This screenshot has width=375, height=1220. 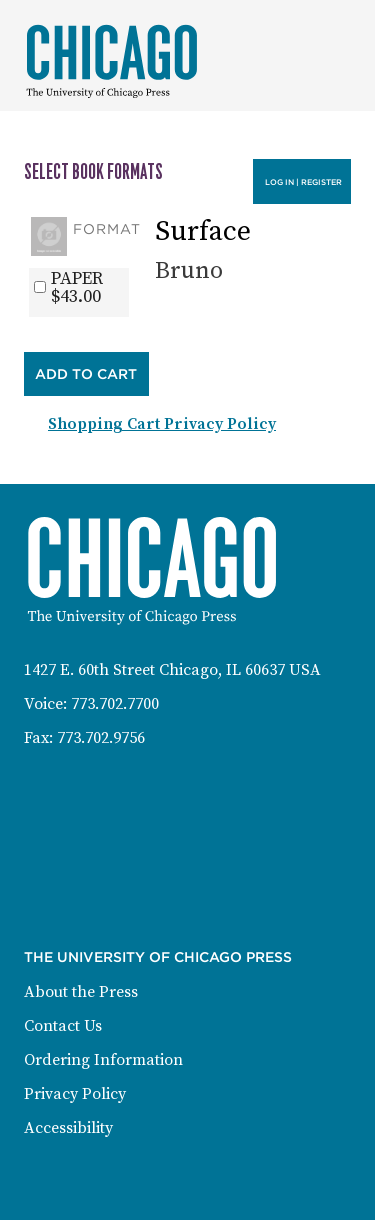 What do you see at coordinates (101, 738) in the screenshot?
I see `773.702.9756 [Fax: 773-702-9756]` at bounding box center [101, 738].